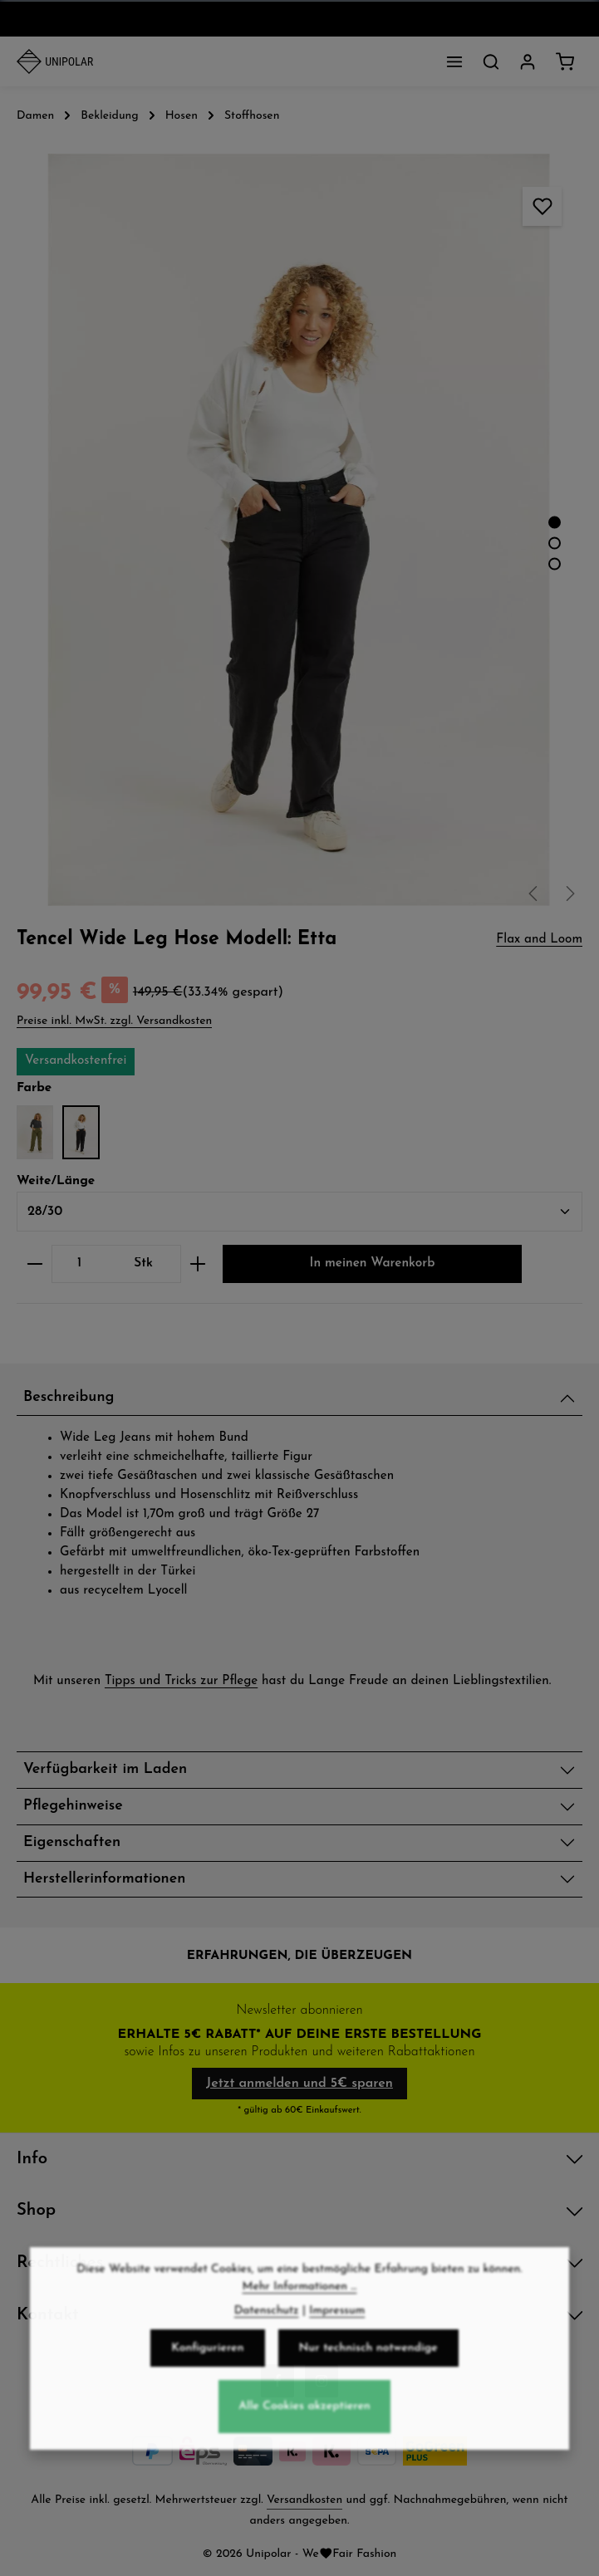 This screenshot has height=2576, width=599. I want to click on Herstellerinformationen, so click(104, 1879).